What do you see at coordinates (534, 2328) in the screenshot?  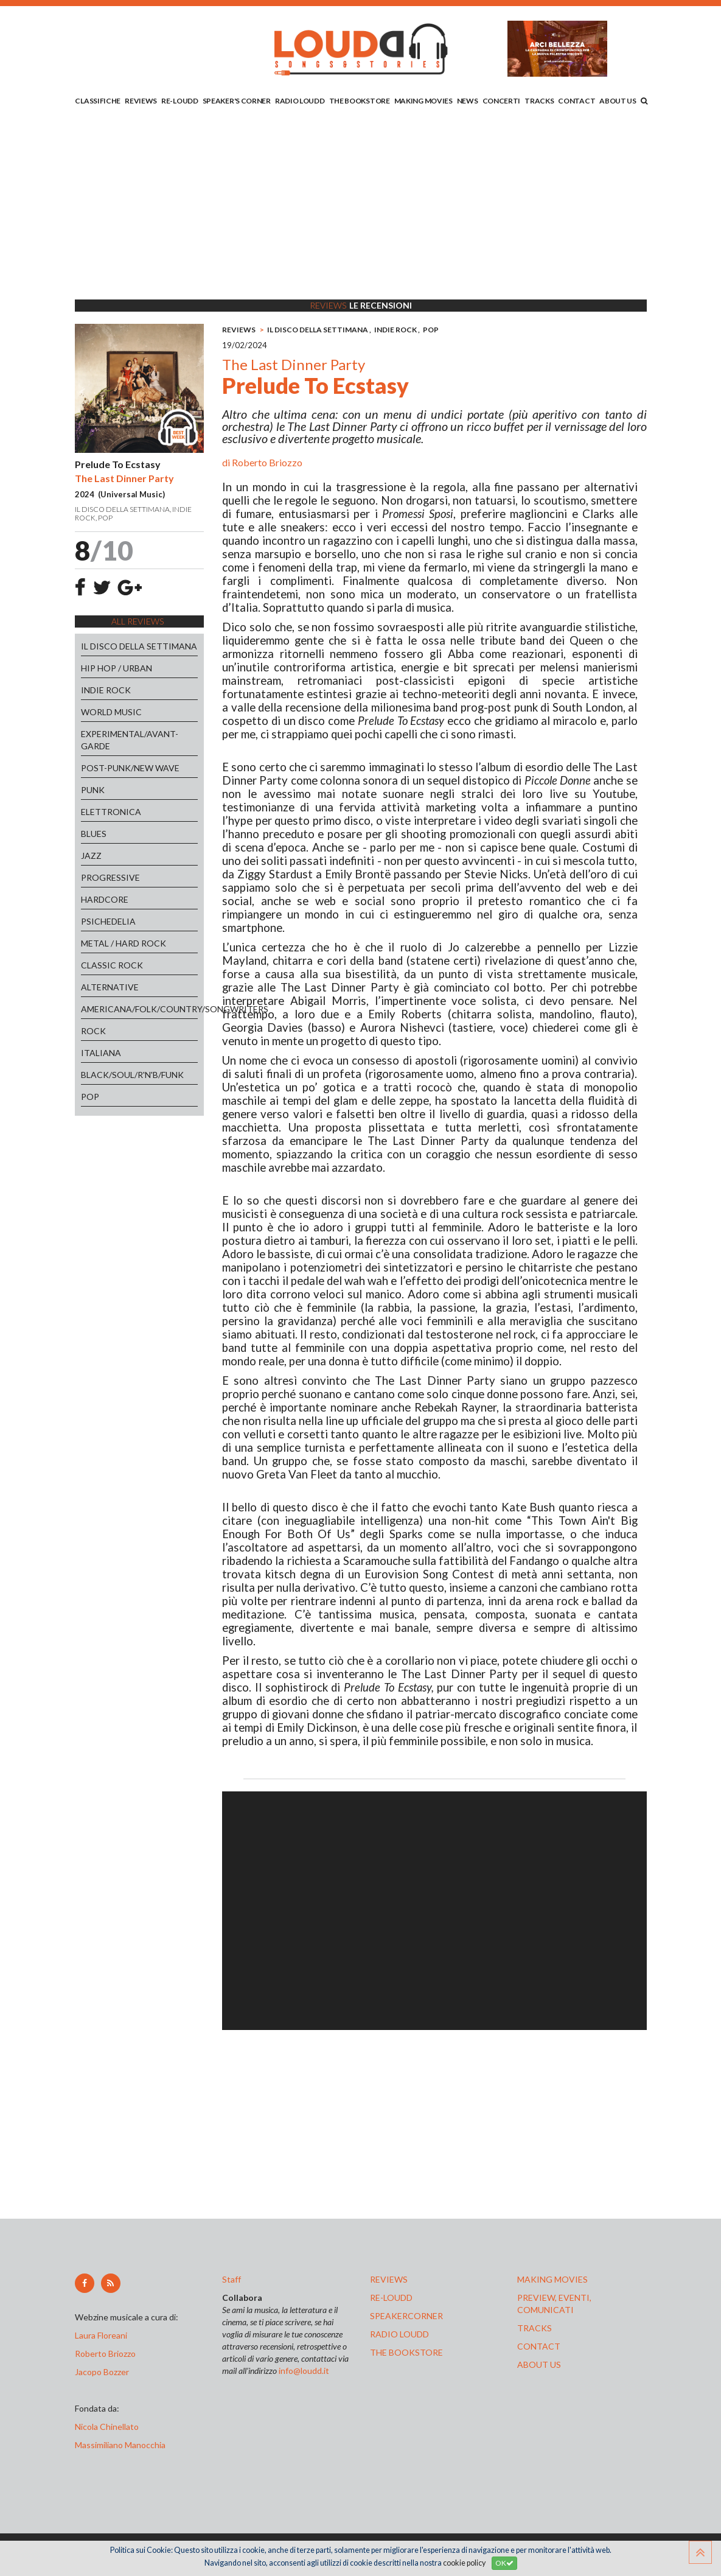 I see `tracks` at bounding box center [534, 2328].